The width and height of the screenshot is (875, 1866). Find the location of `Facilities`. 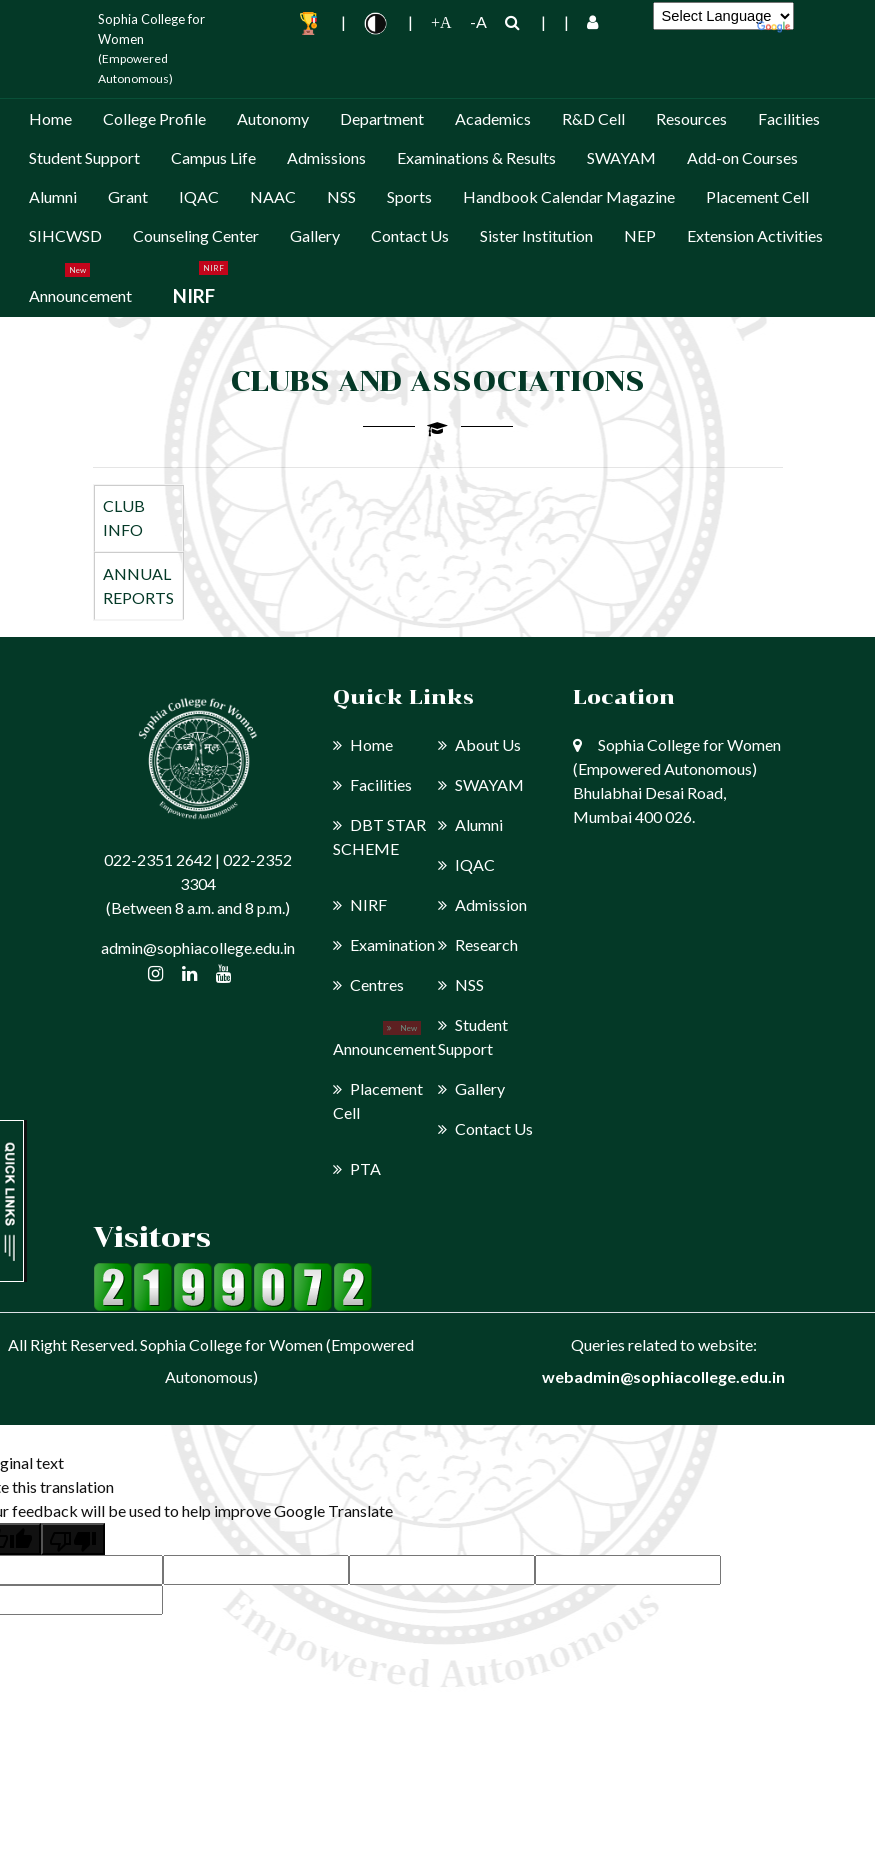

Facilities is located at coordinates (789, 118).